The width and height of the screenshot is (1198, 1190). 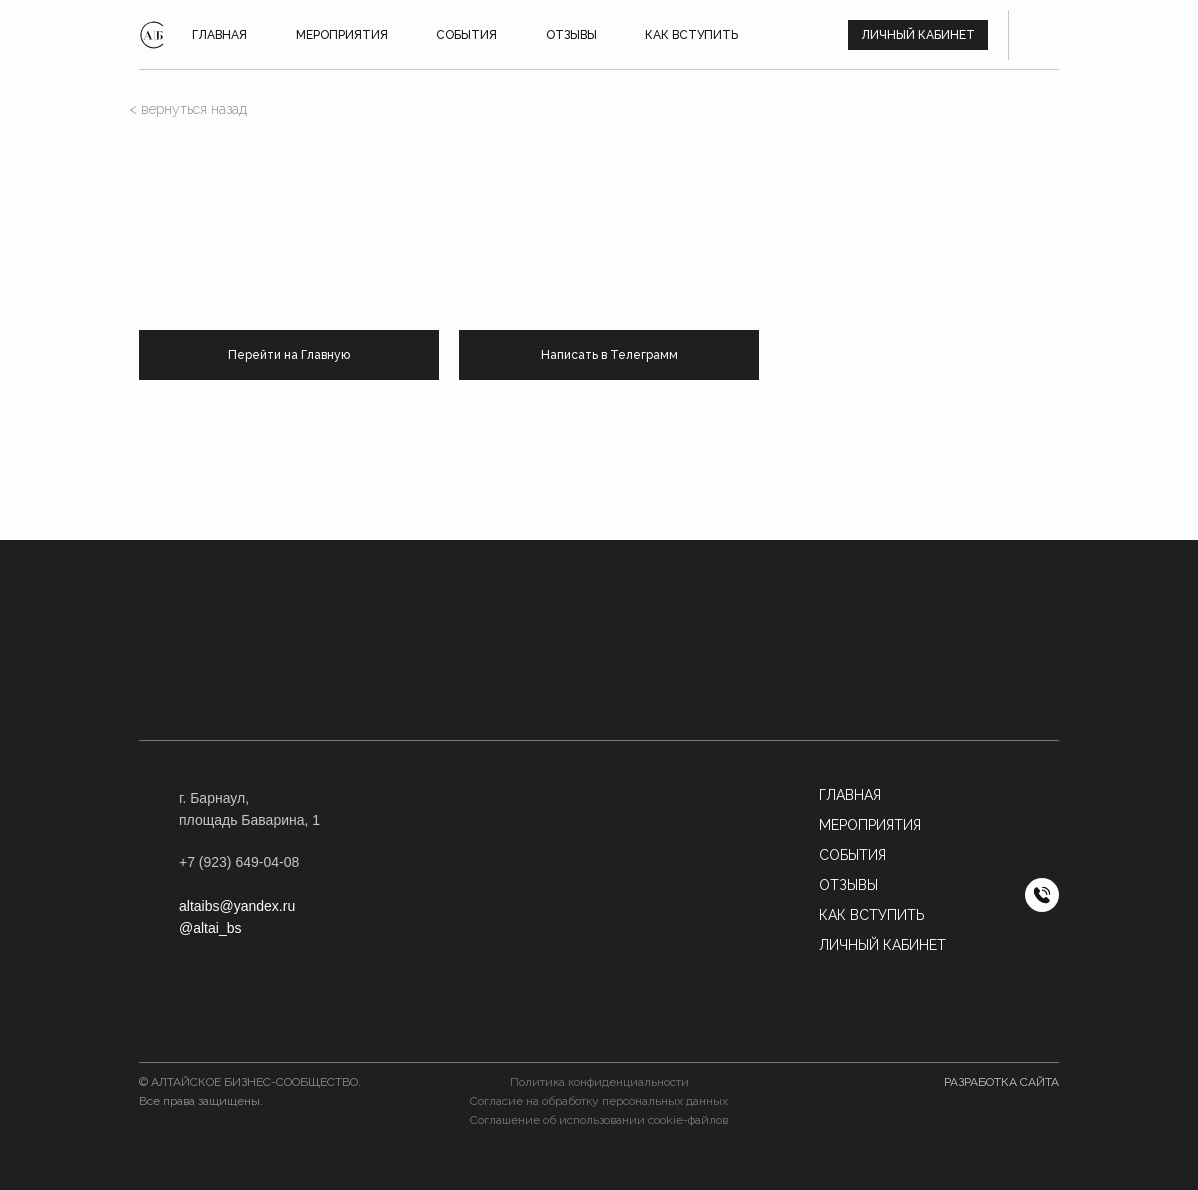 What do you see at coordinates (872, 915) in the screenshot?
I see `Как вступить` at bounding box center [872, 915].